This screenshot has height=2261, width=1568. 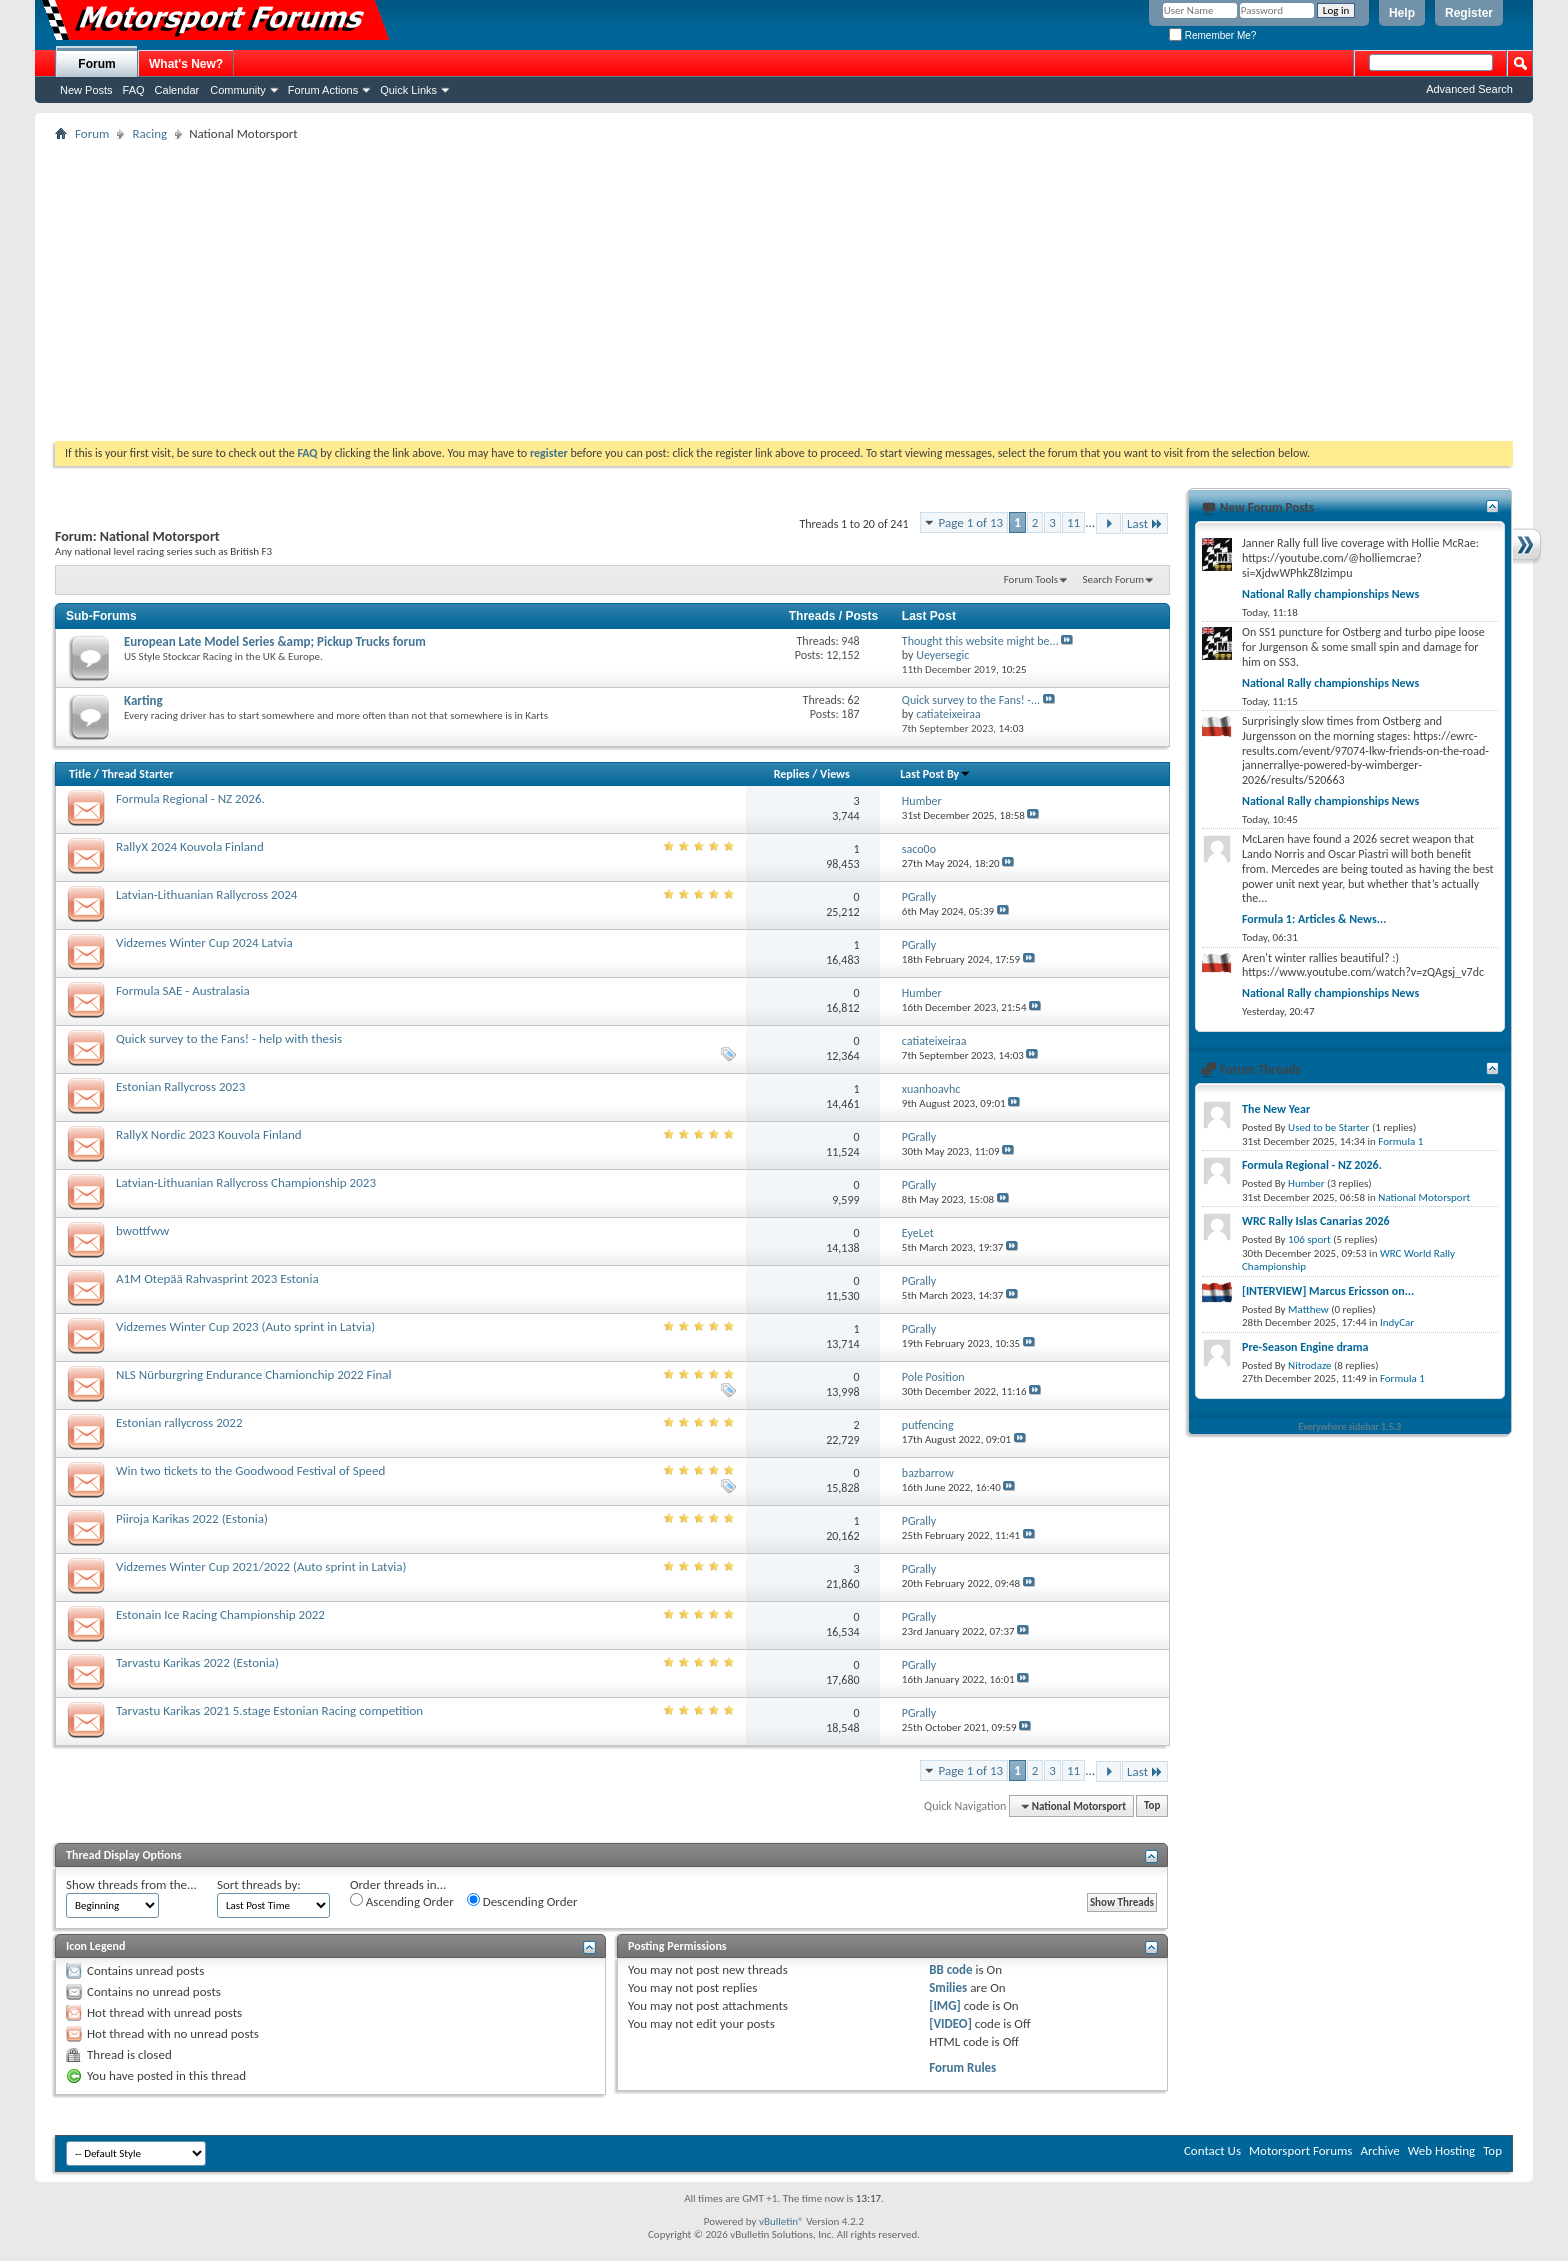 I want to click on Pre-Season Engine drama, so click(x=1305, y=1347).